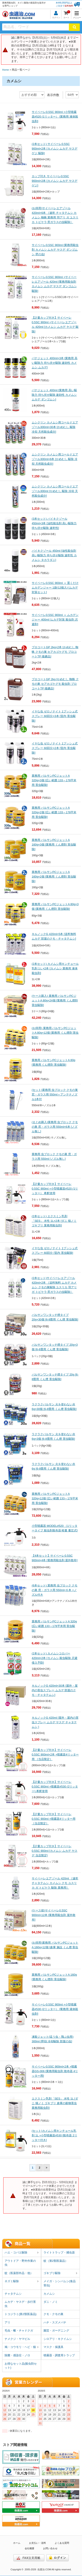  What do you see at coordinates (54, 780) in the screenshot?
I see `業務用 バルサンPCジェットA 320g×3個 [広い範囲 133～178平米用 害虫駆除]` at bounding box center [54, 780].